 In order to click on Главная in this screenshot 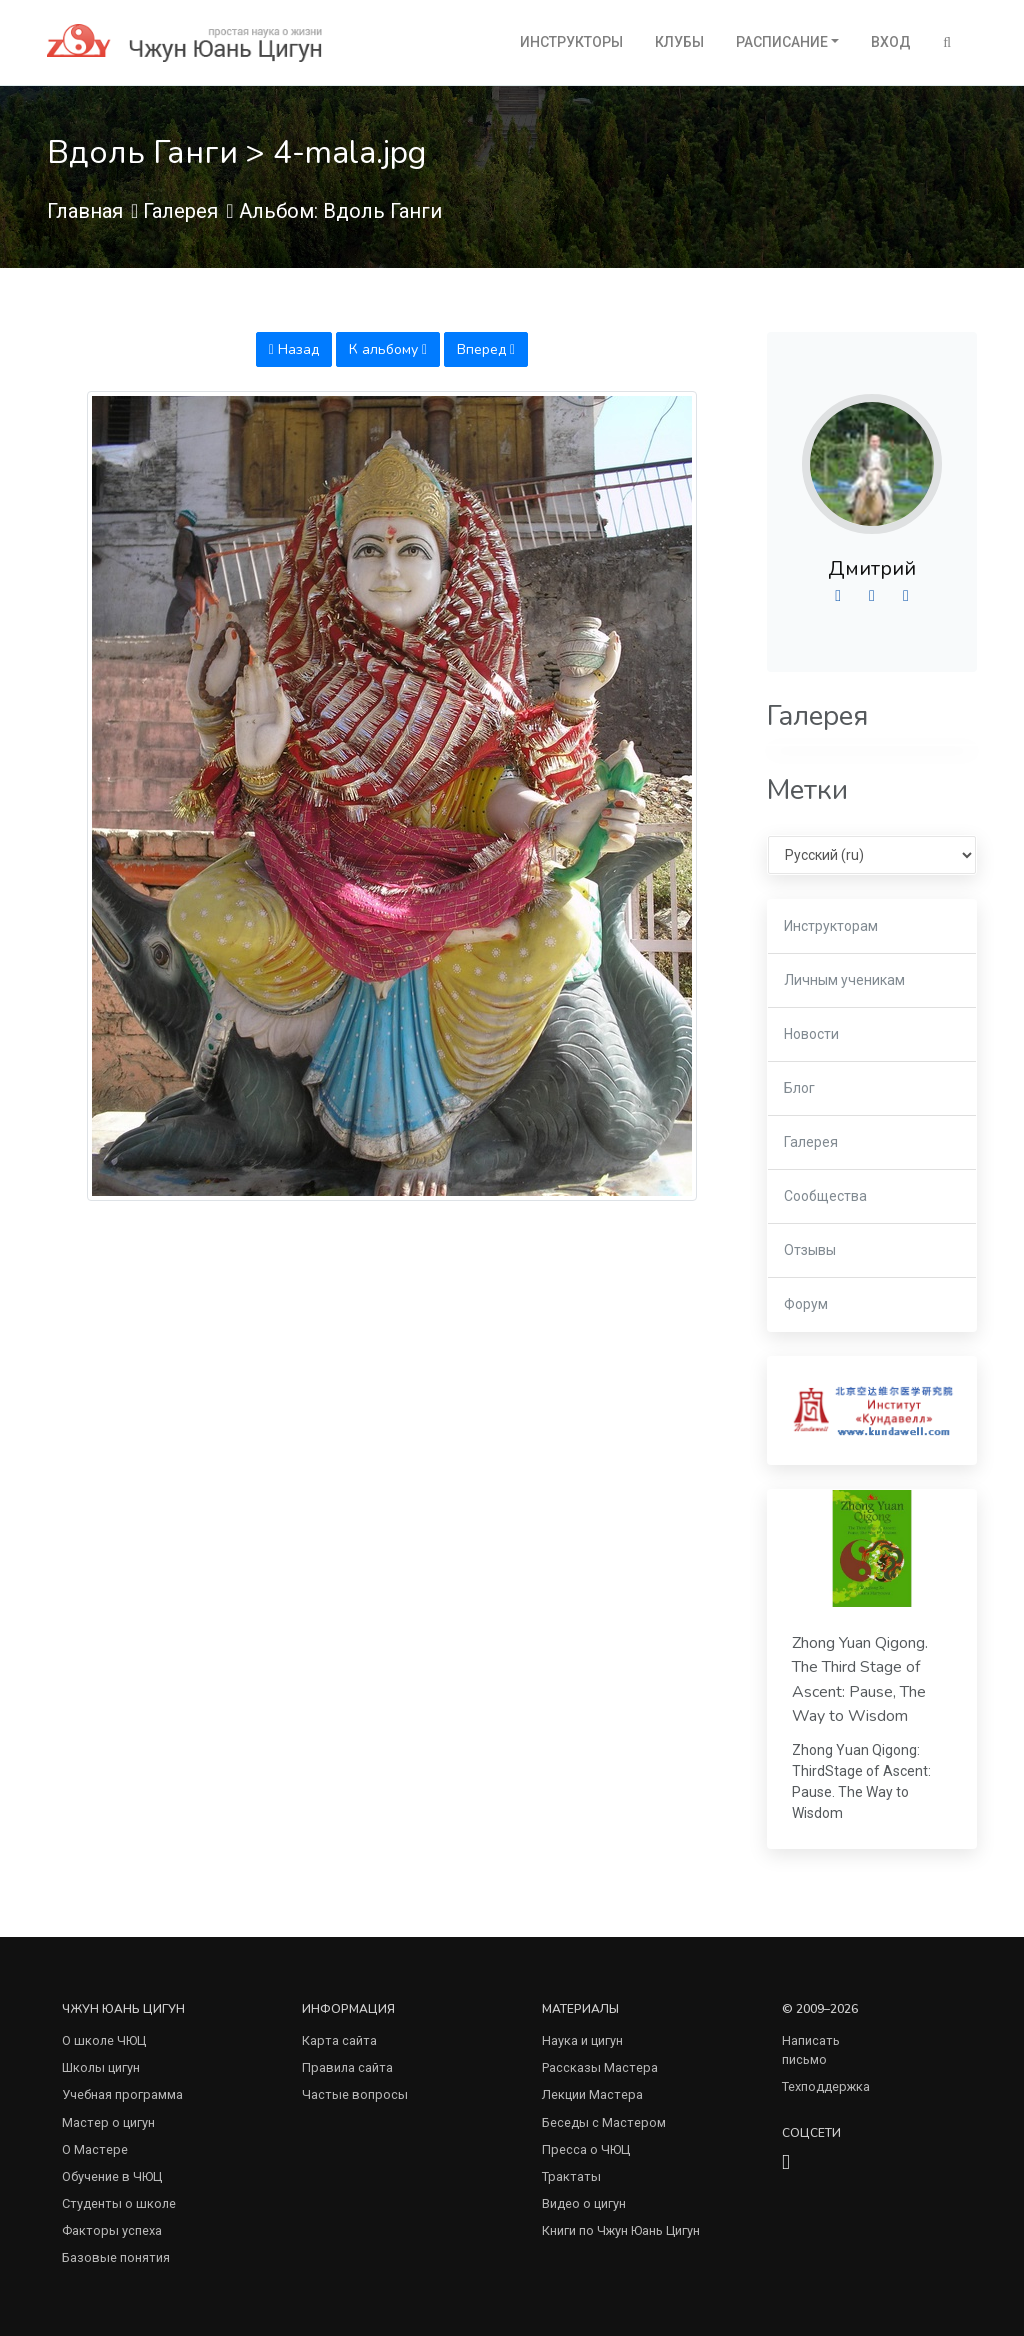, I will do `click(85, 211)`.